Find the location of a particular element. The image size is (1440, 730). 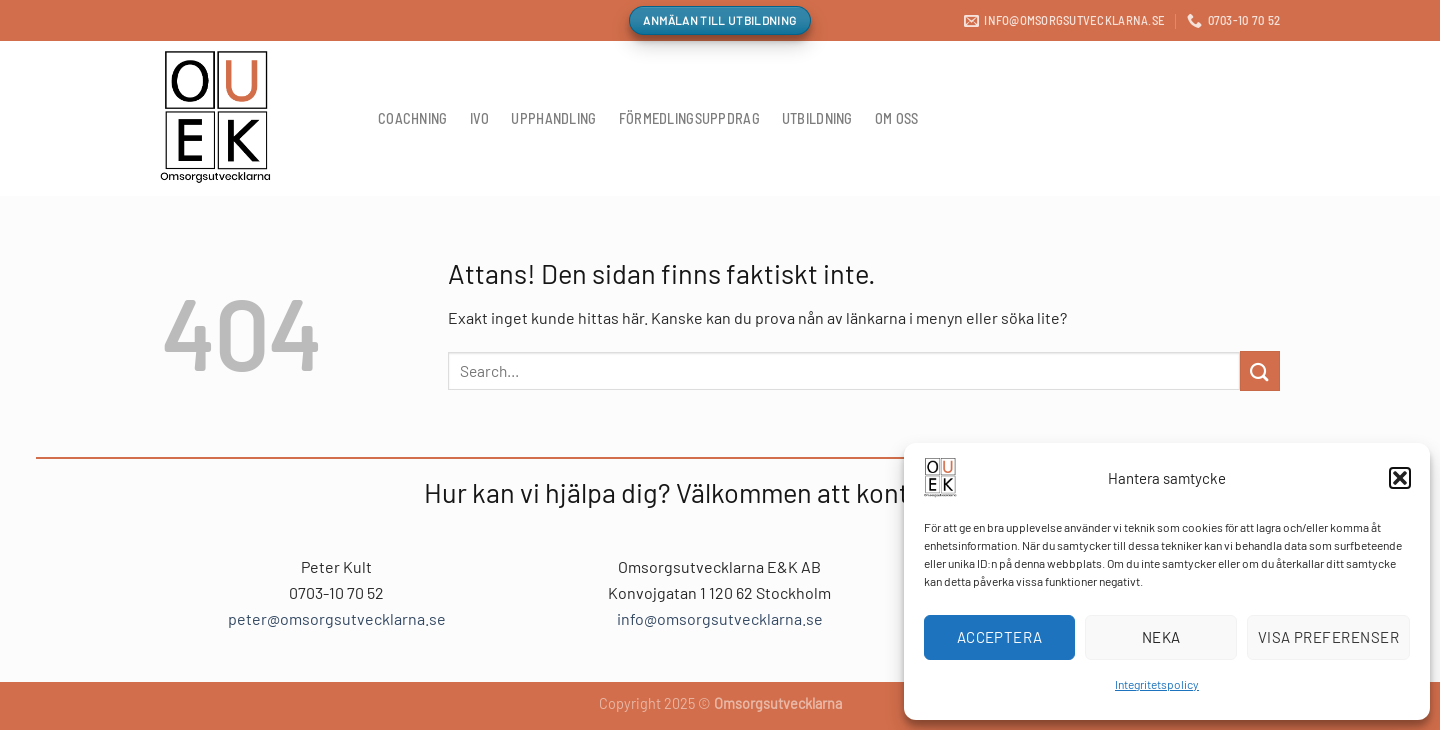

Integritetspolicy is located at coordinates (1157, 684).